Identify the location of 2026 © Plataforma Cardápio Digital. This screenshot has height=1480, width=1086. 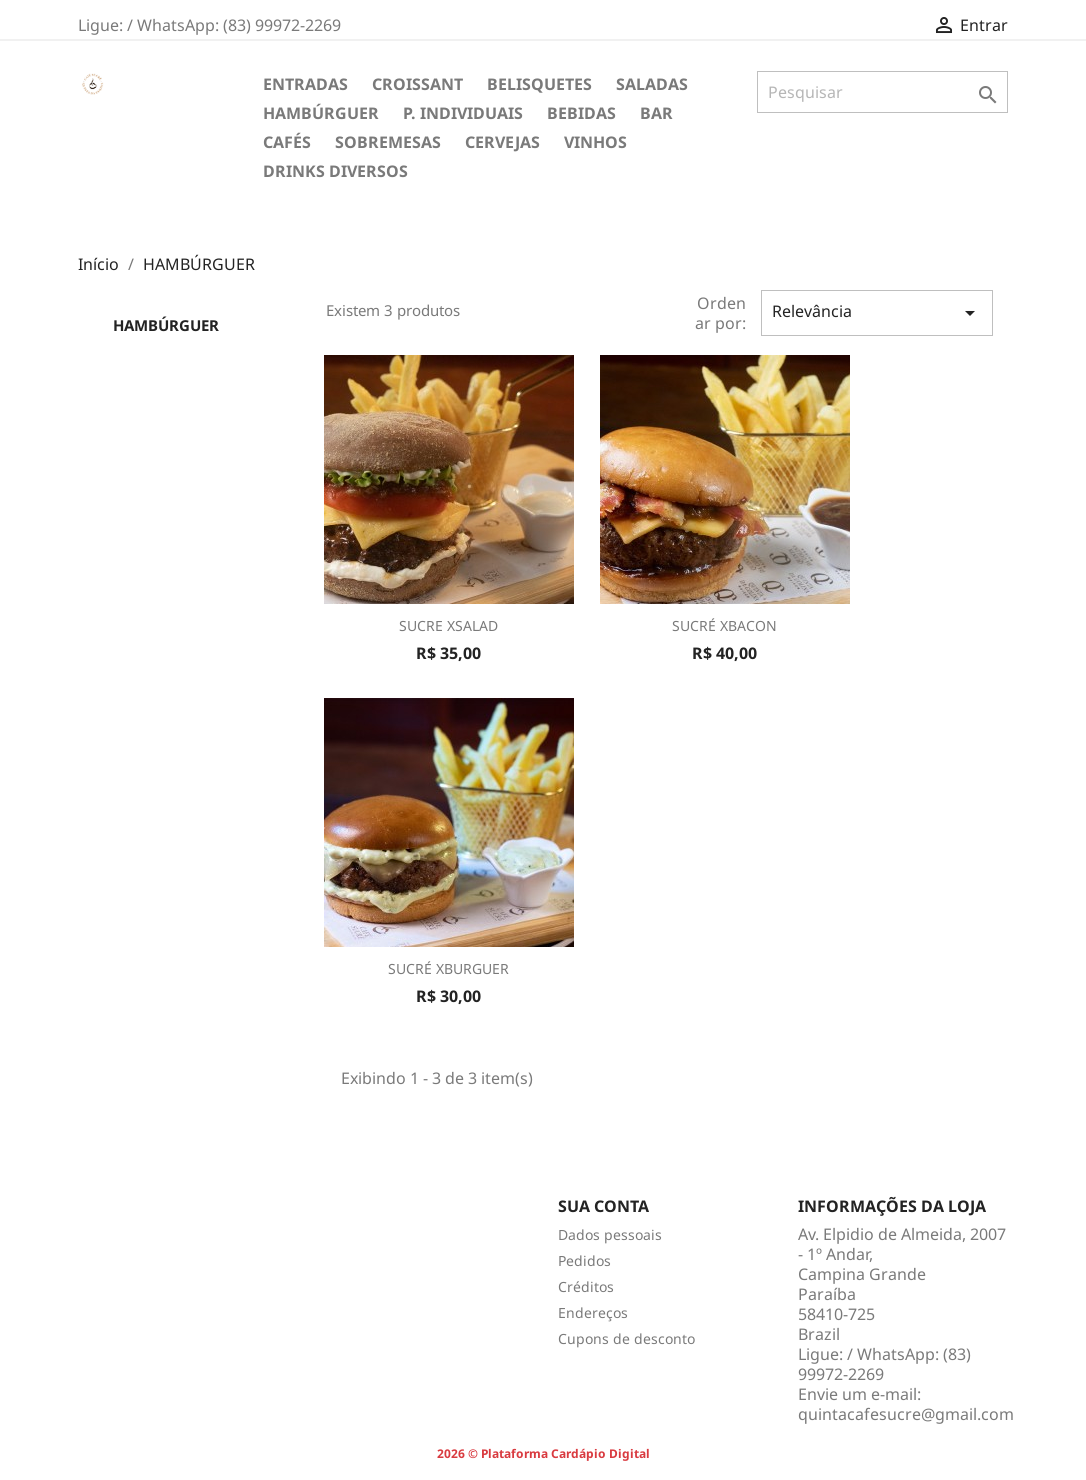
(543, 1453).